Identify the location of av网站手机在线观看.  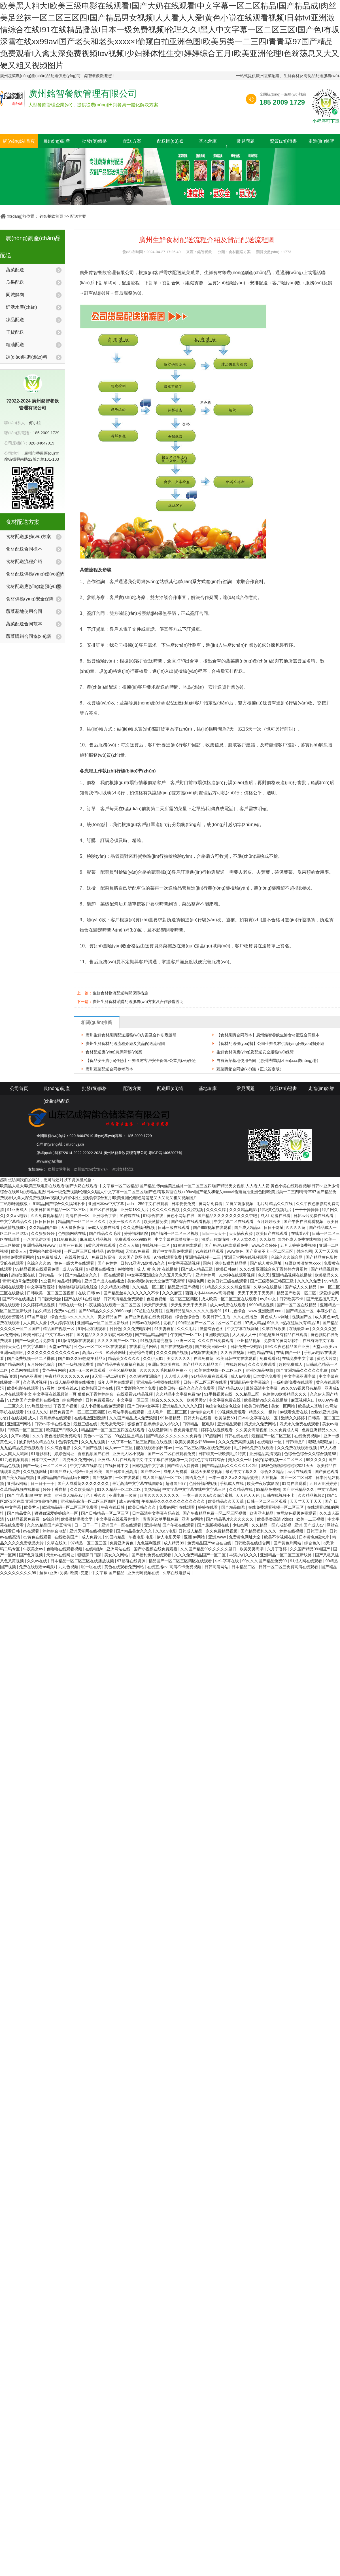
(126, 1412).